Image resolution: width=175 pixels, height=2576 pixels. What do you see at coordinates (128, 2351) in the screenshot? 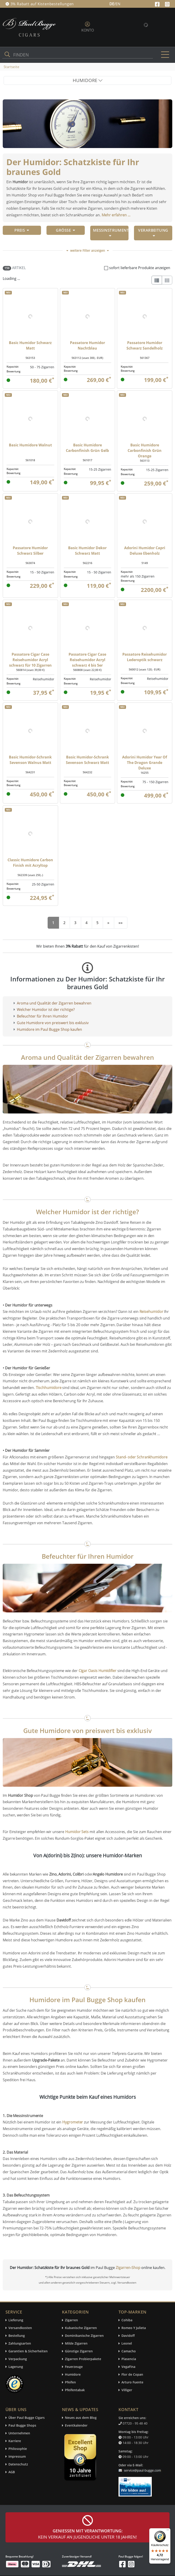
I see `Camacho` at bounding box center [128, 2351].